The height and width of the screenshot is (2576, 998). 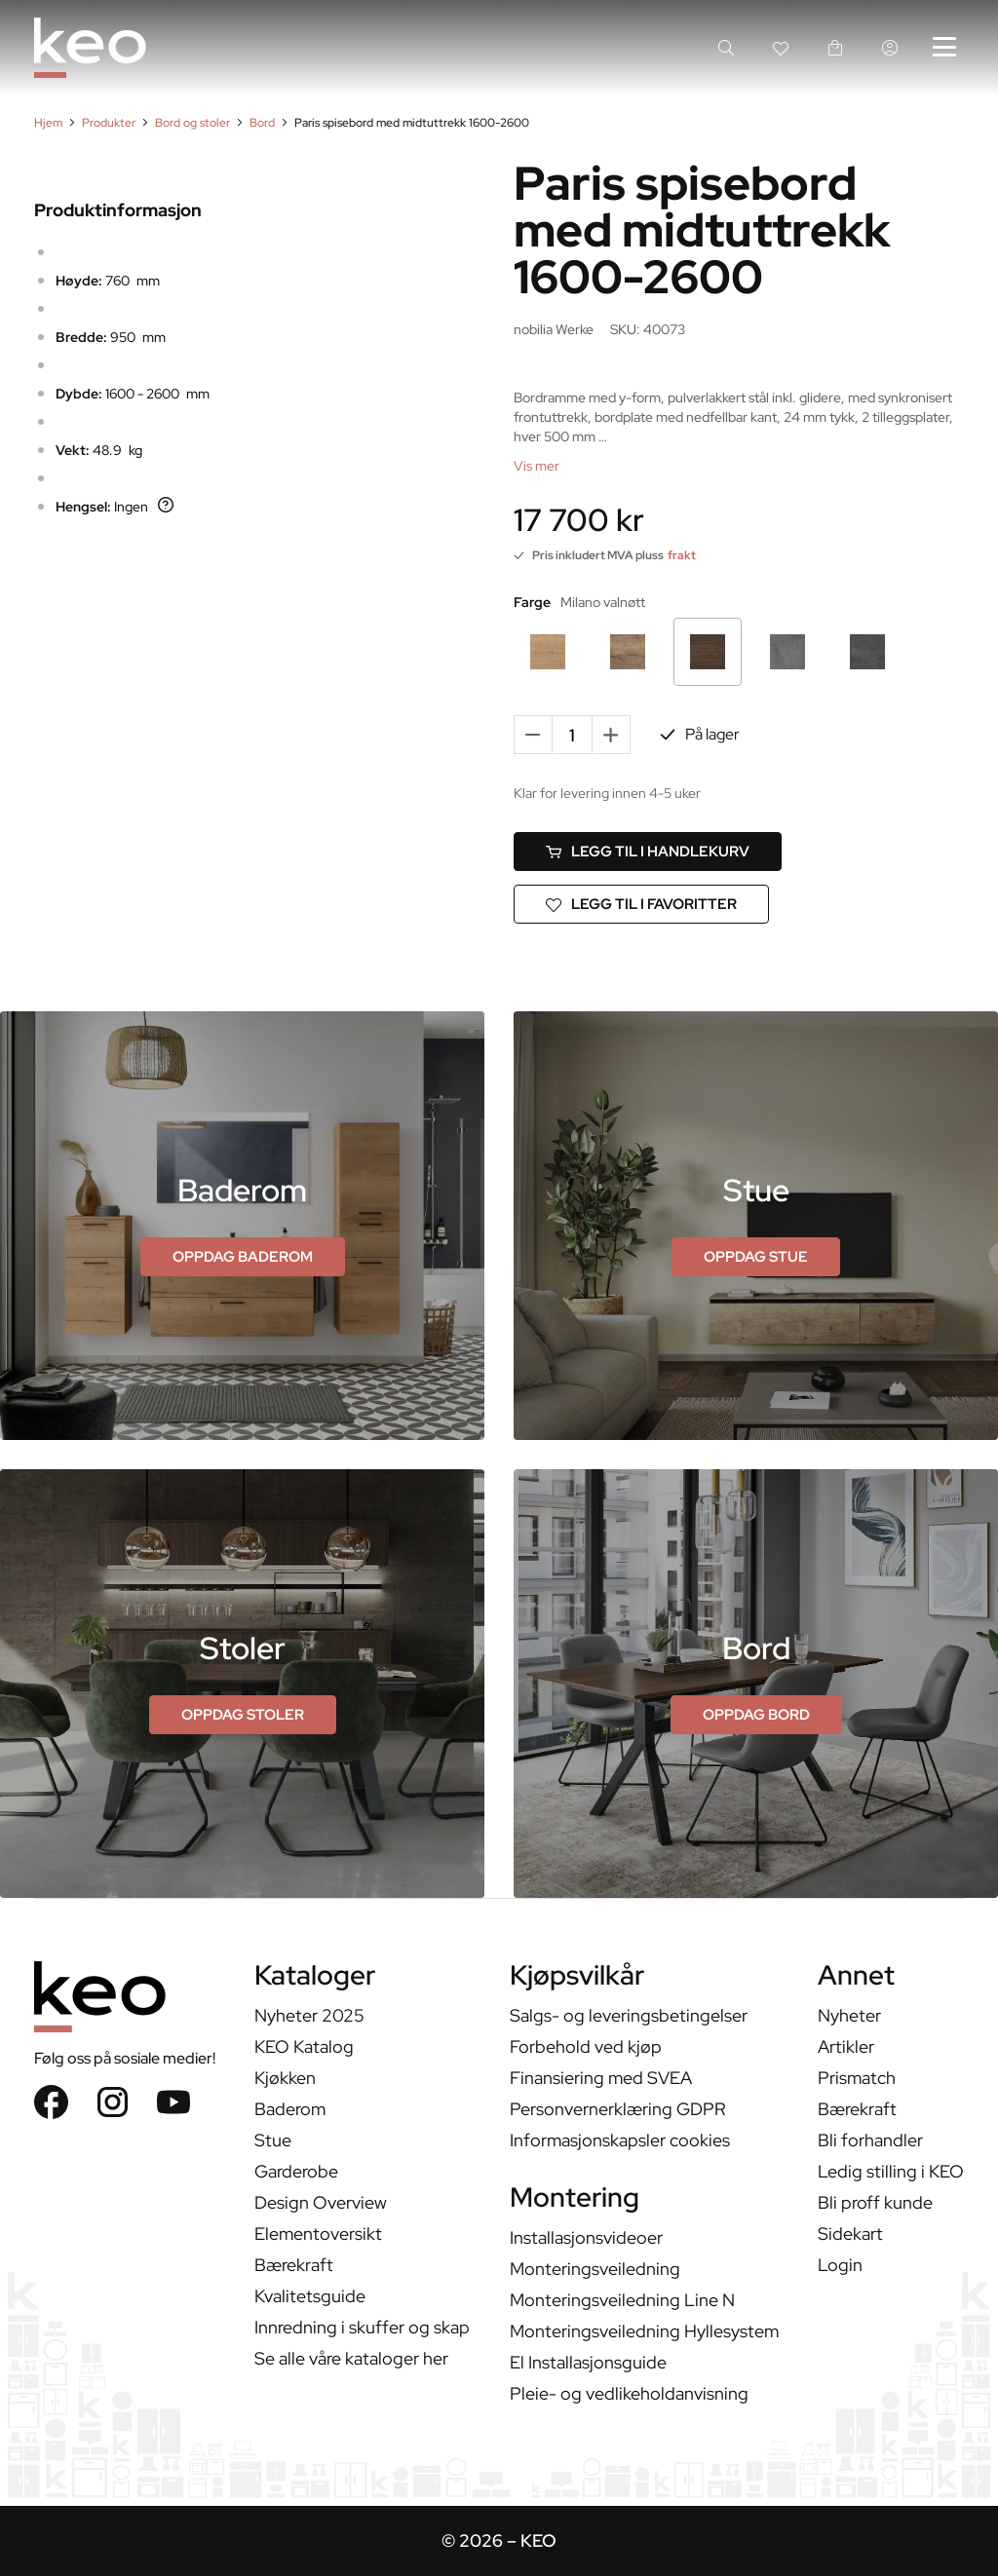 What do you see at coordinates (285, 2077) in the screenshot?
I see `Kjøkken` at bounding box center [285, 2077].